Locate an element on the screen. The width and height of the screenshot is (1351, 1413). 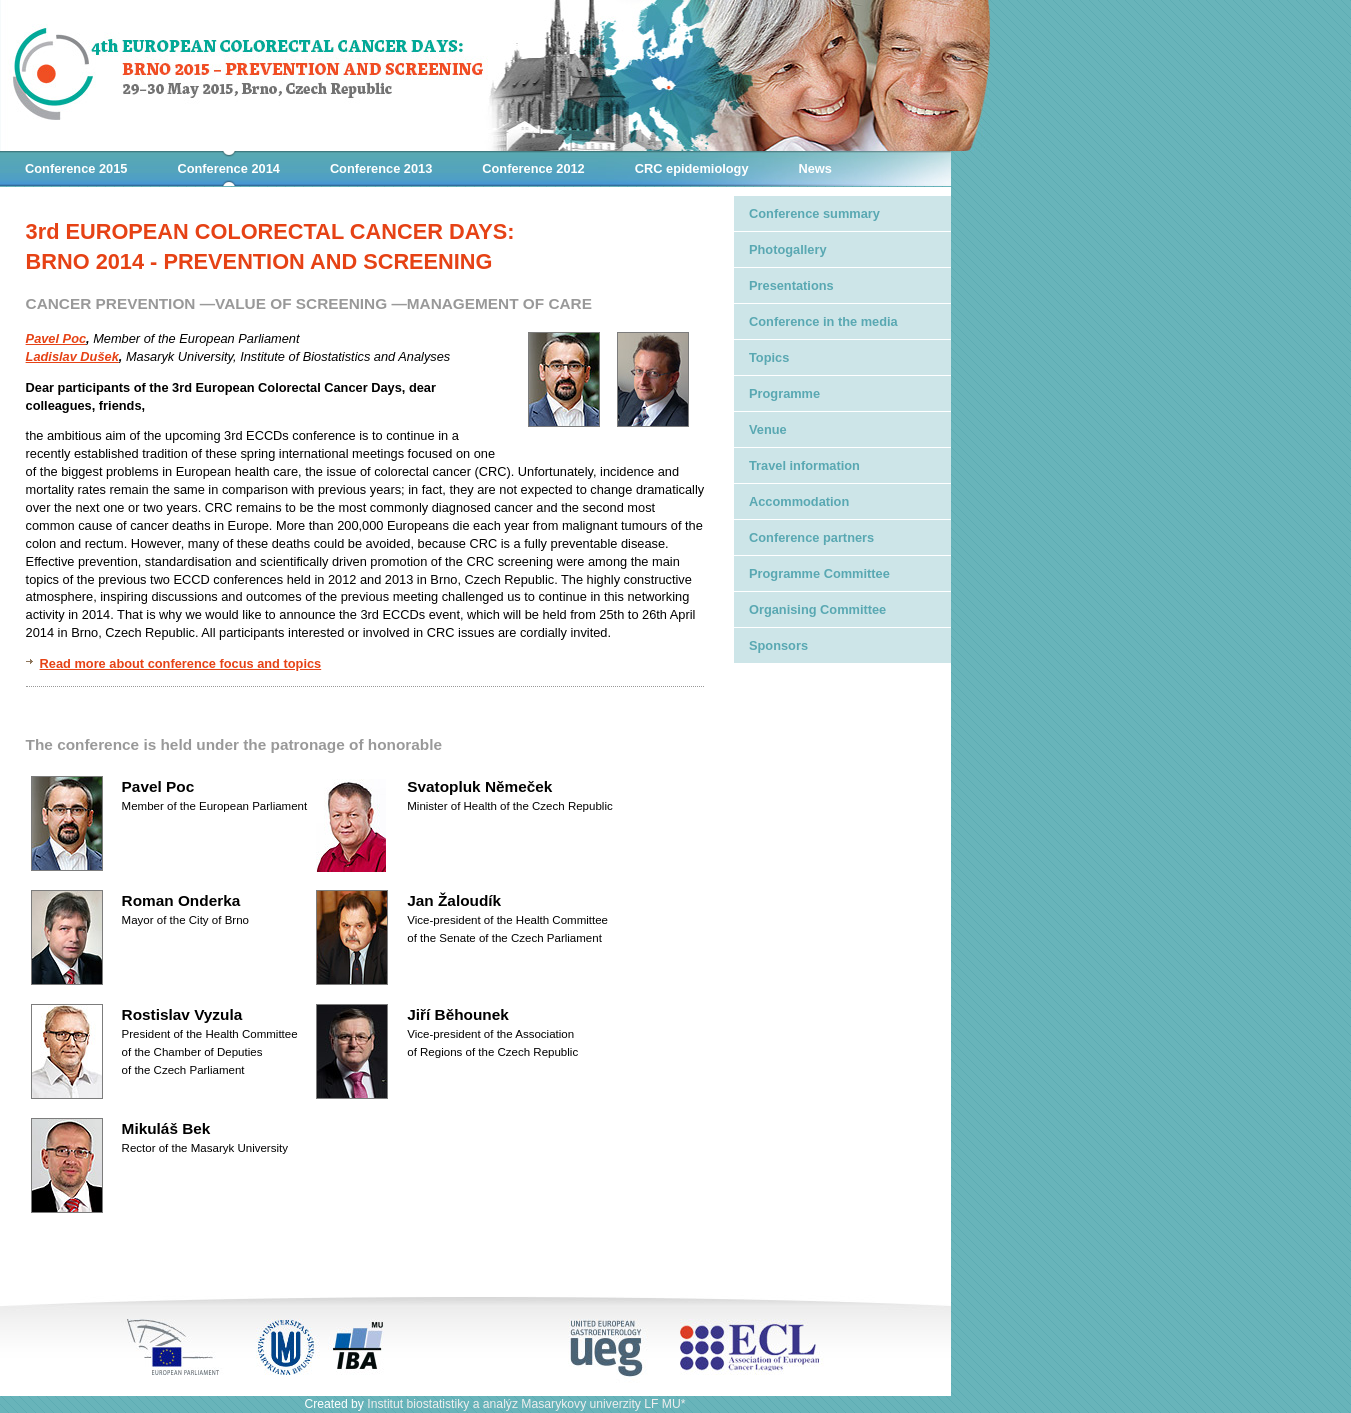
CRC epidemiology is located at coordinates (692, 168).